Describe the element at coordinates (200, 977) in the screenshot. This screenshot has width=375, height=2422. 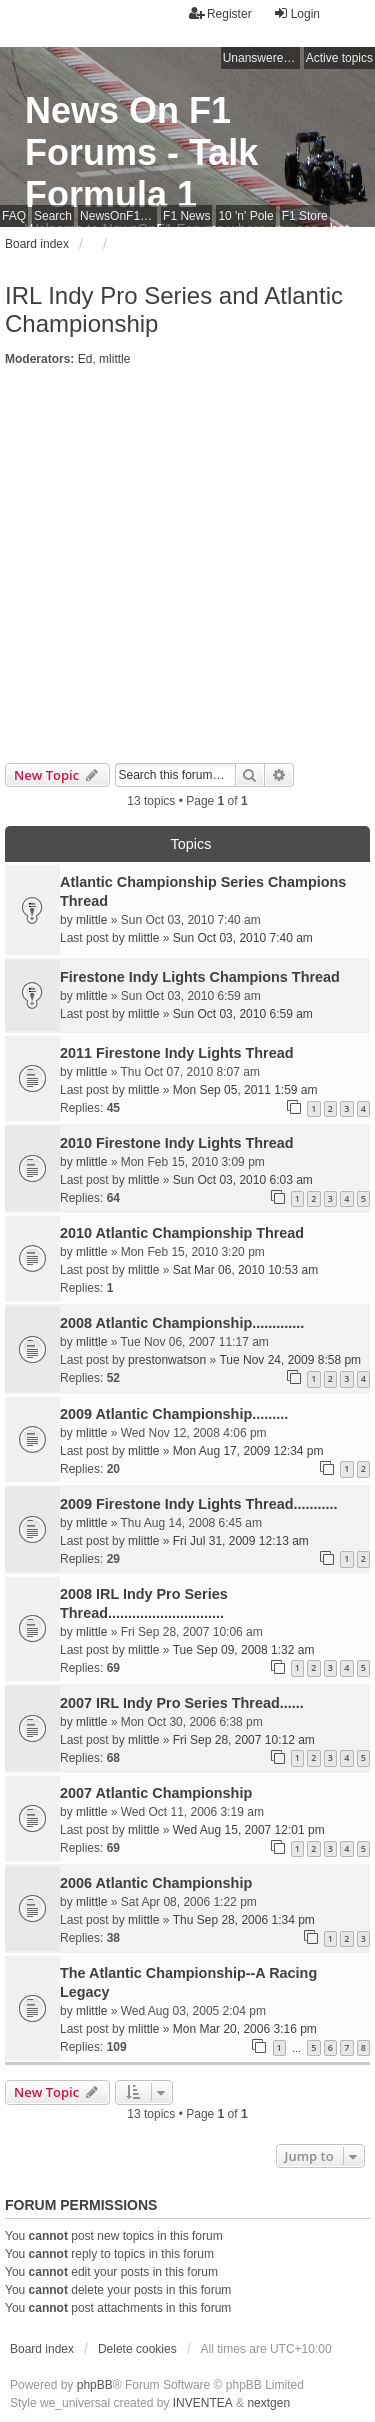
I see `Firestone Indy Lights Champions Thread` at that location.